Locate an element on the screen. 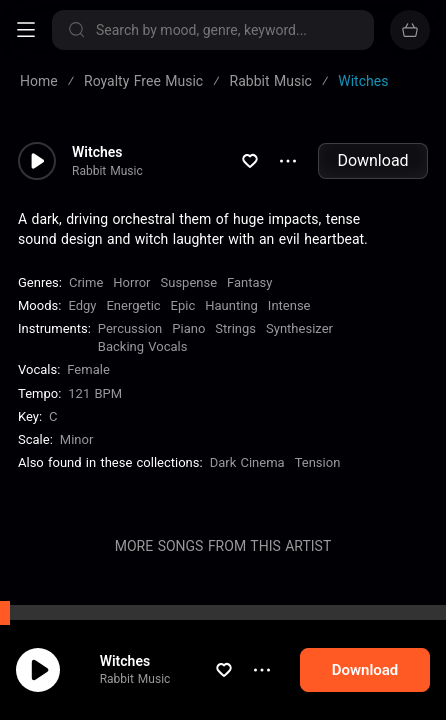  Rabbit Music is located at coordinates (154, 683).